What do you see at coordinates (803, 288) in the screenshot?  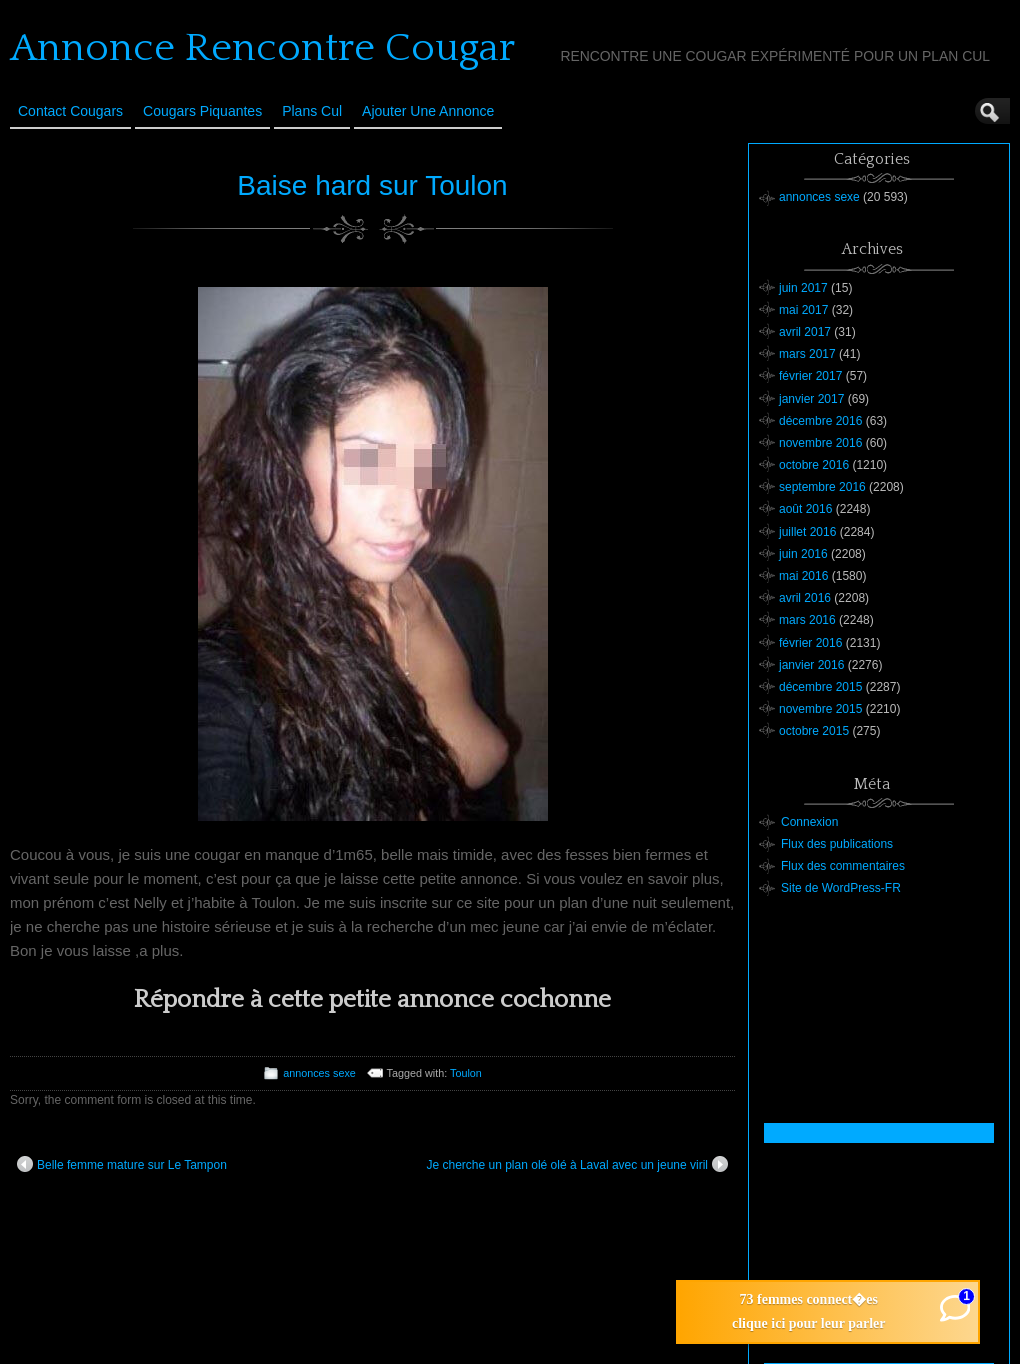 I see `juin 2017` at bounding box center [803, 288].